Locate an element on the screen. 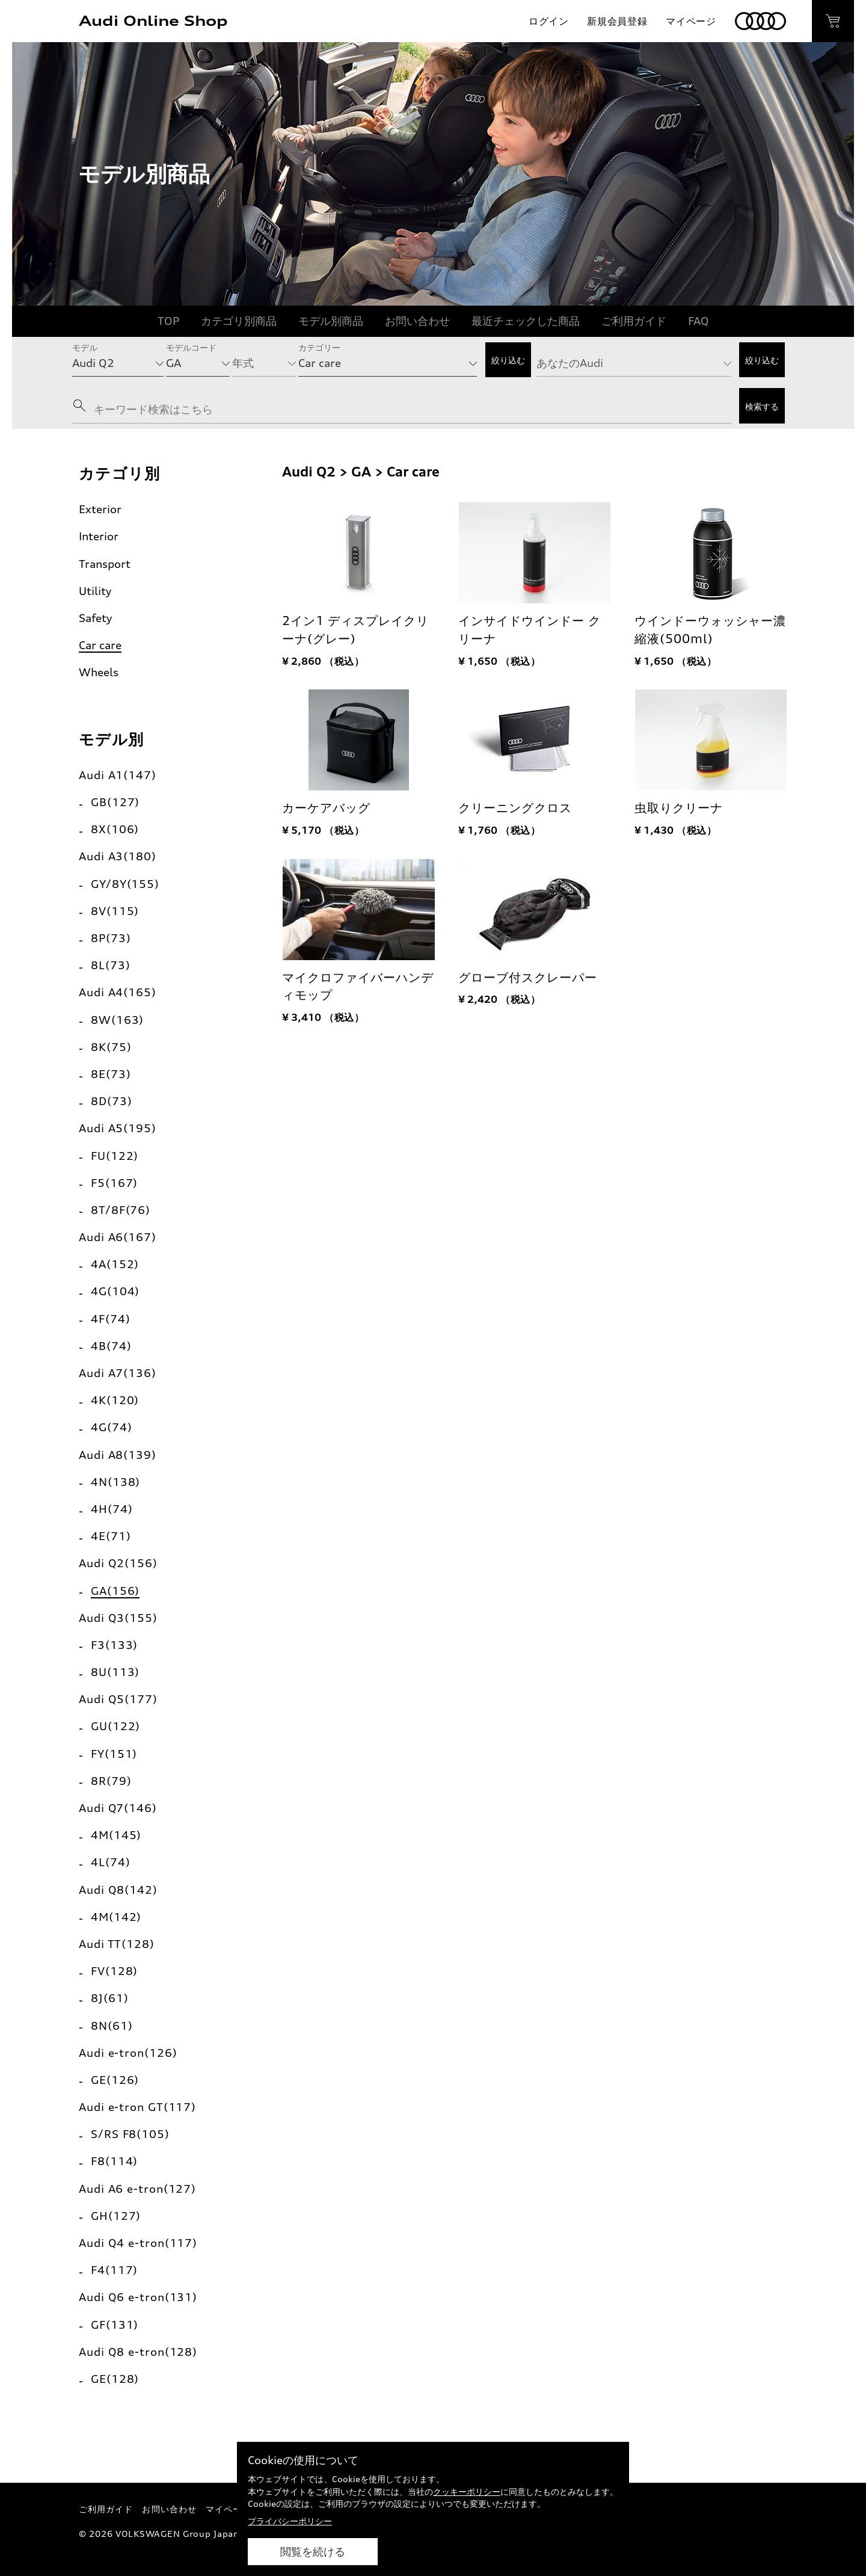 Image resolution: width=866 pixels, height=2576 pixels. 虫取りクリーナ is located at coordinates (678, 808).